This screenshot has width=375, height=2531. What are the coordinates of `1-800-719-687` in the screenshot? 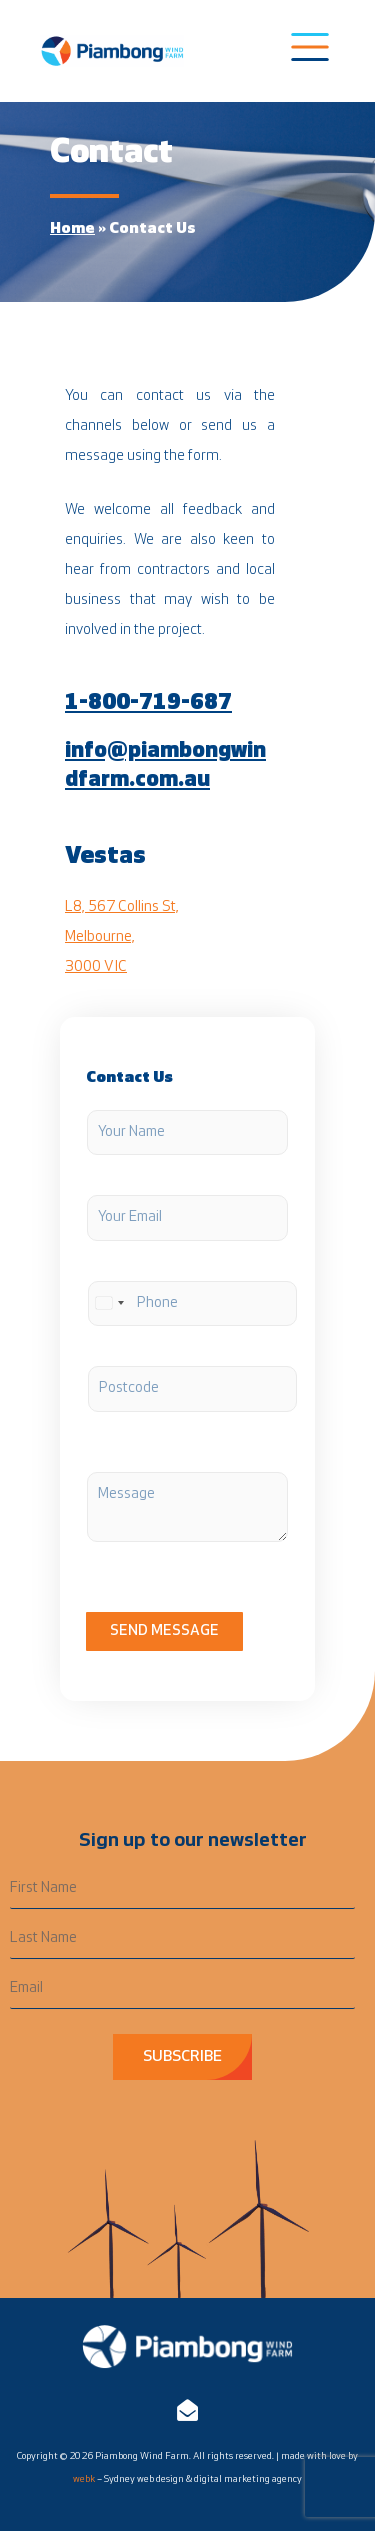 It's located at (148, 703).